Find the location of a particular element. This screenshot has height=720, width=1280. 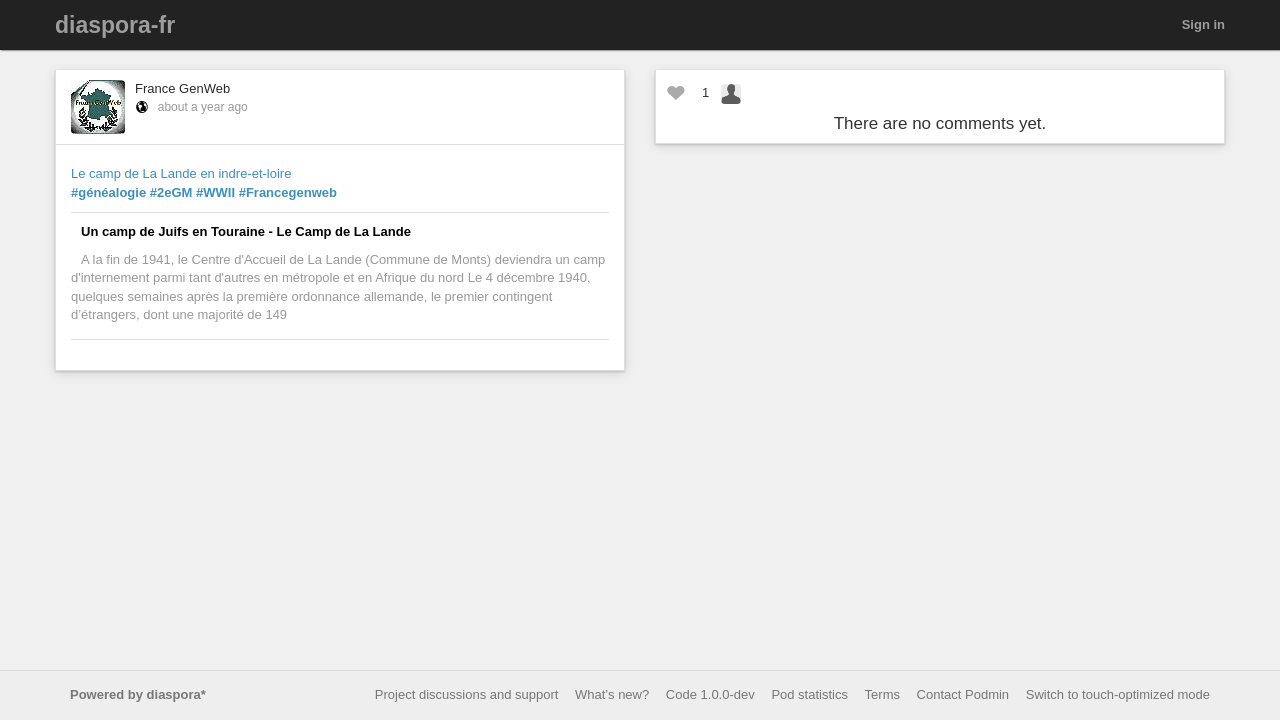

Terms is located at coordinates (882, 694).